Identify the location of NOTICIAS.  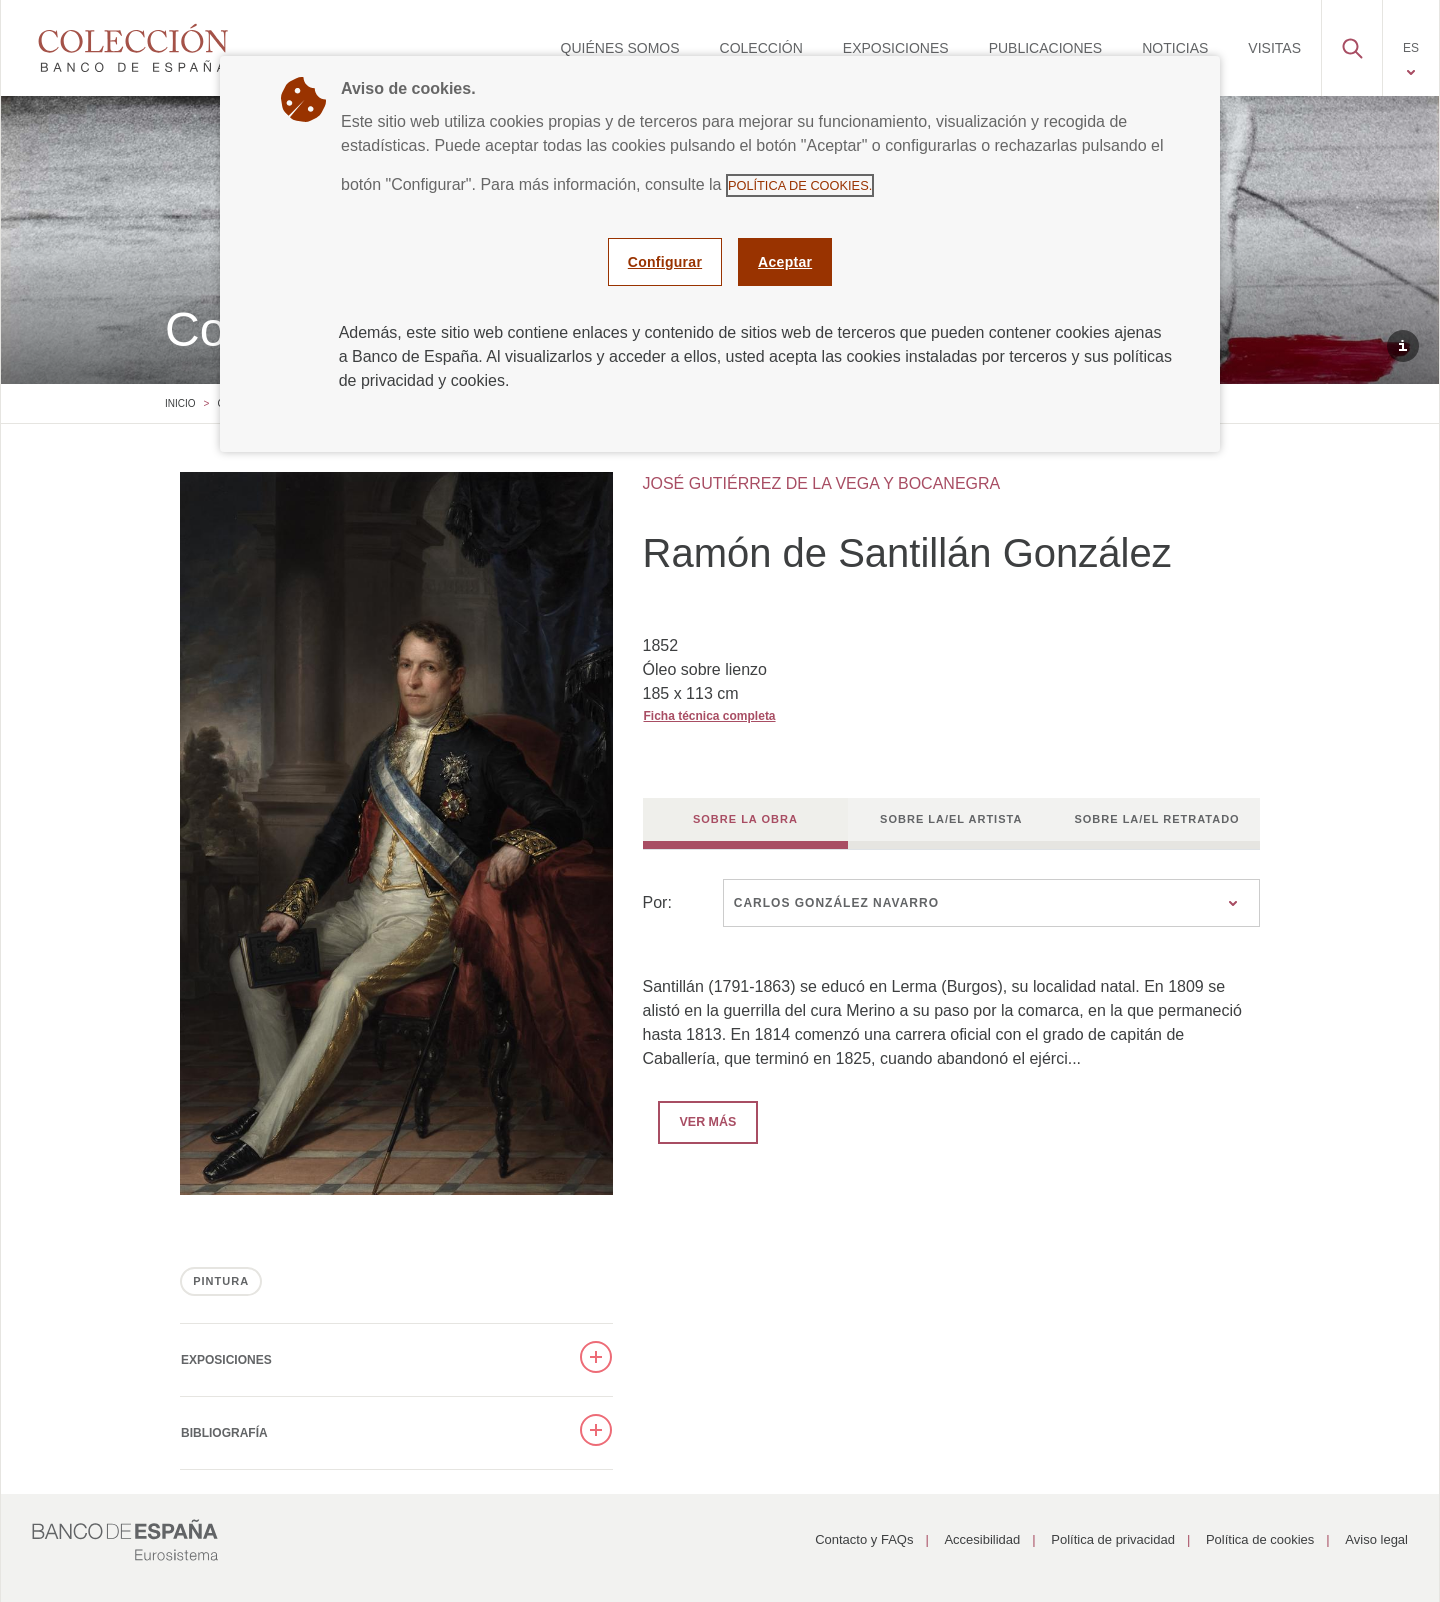
(1175, 48).